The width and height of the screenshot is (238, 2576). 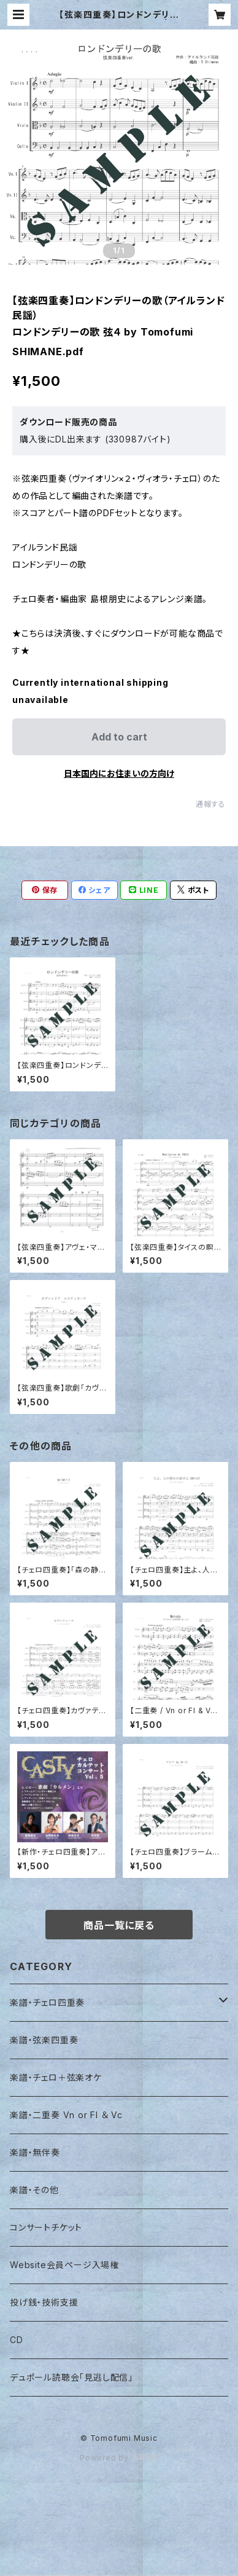 I want to click on Website会員ページ入場権, so click(x=64, y=2265).